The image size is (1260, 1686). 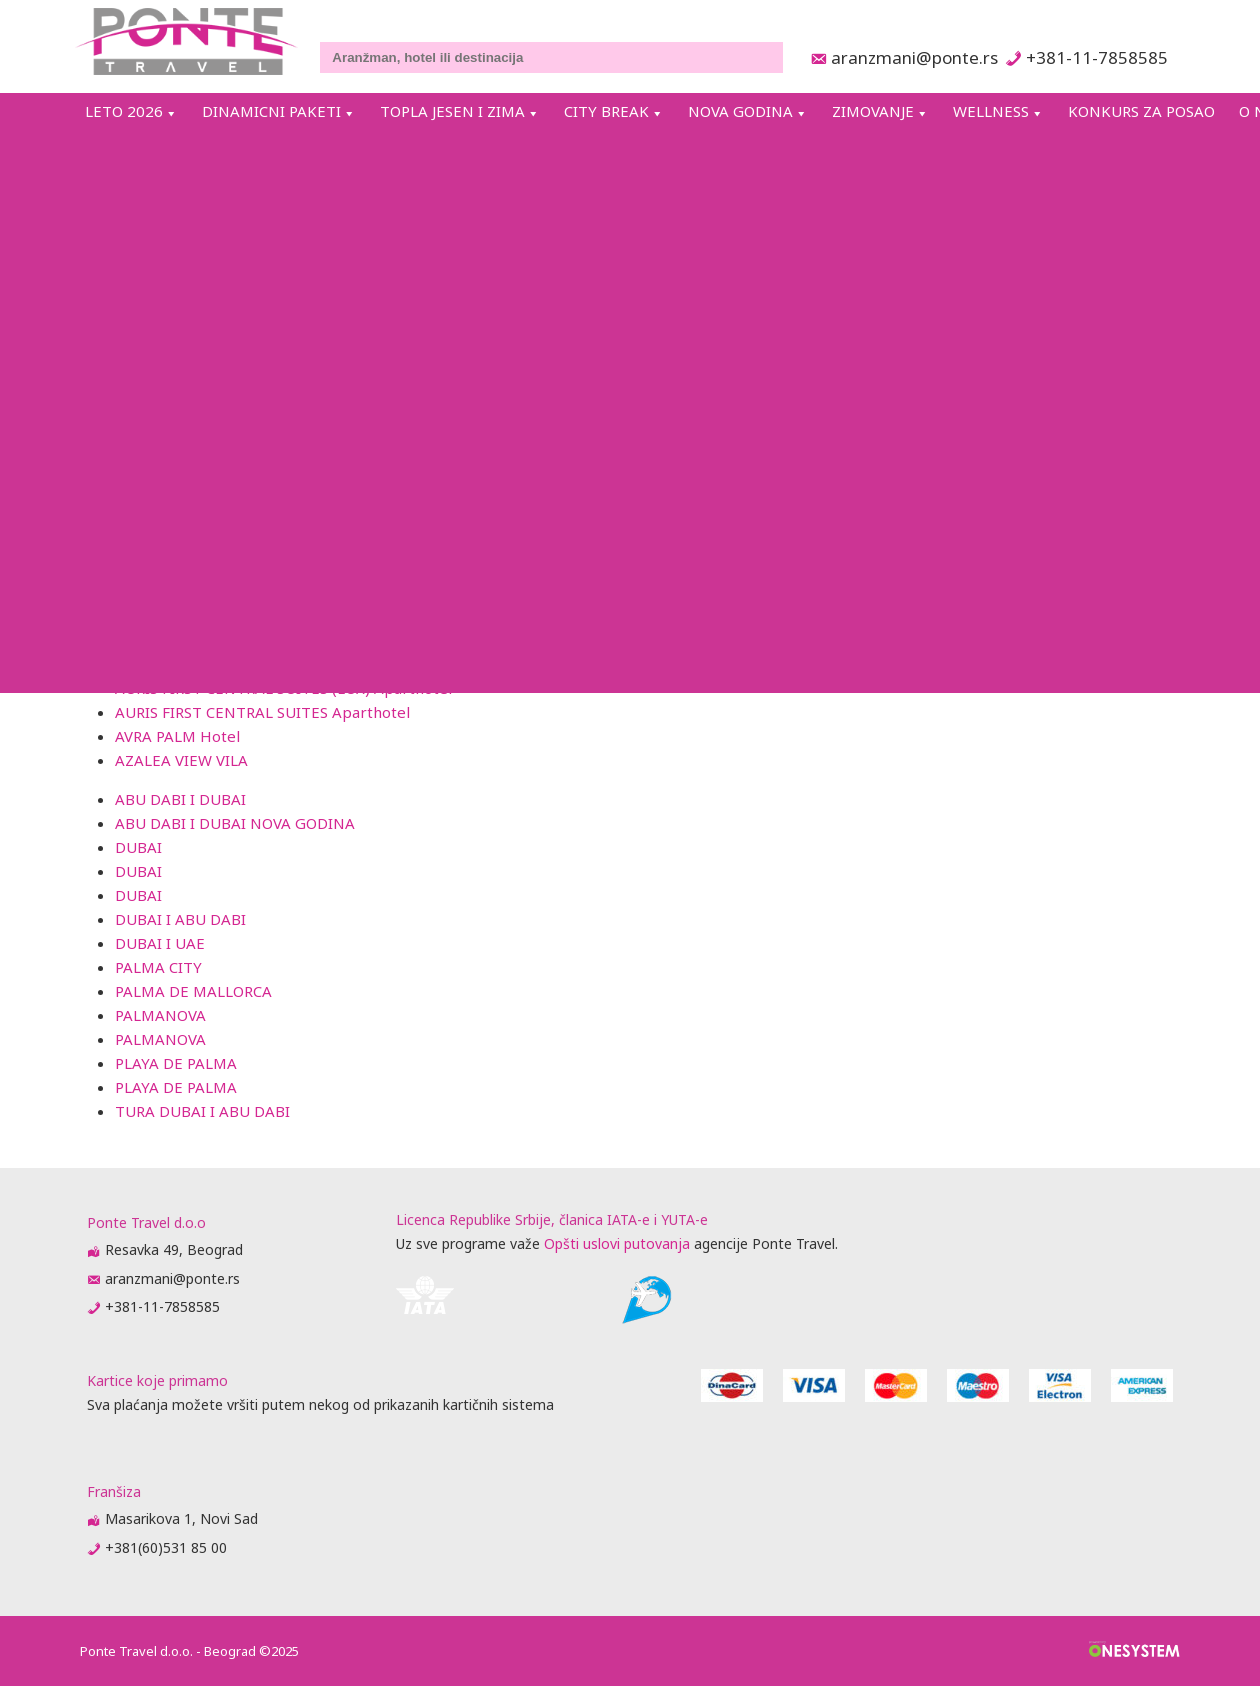 What do you see at coordinates (180, 919) in the screenshot?
I see `DUBAI I ABU DABI` at bounding box center [180, 919].